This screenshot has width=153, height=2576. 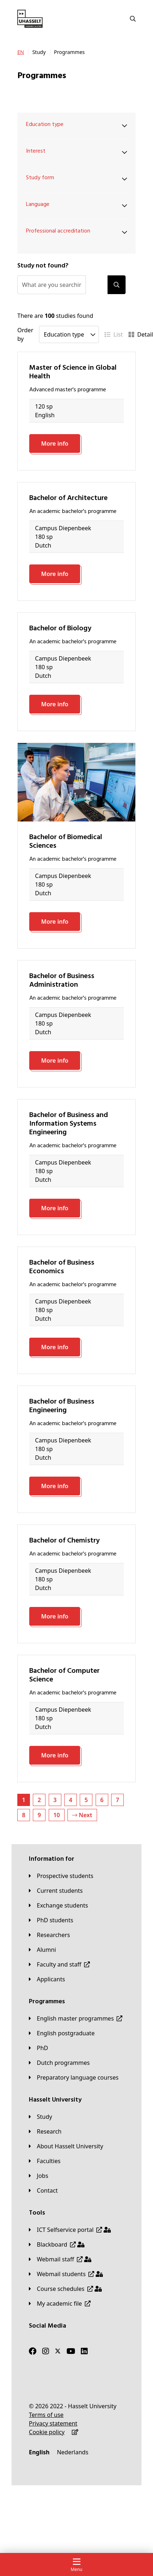 I want to click on [Instagram], so click(x=45, y=2351).